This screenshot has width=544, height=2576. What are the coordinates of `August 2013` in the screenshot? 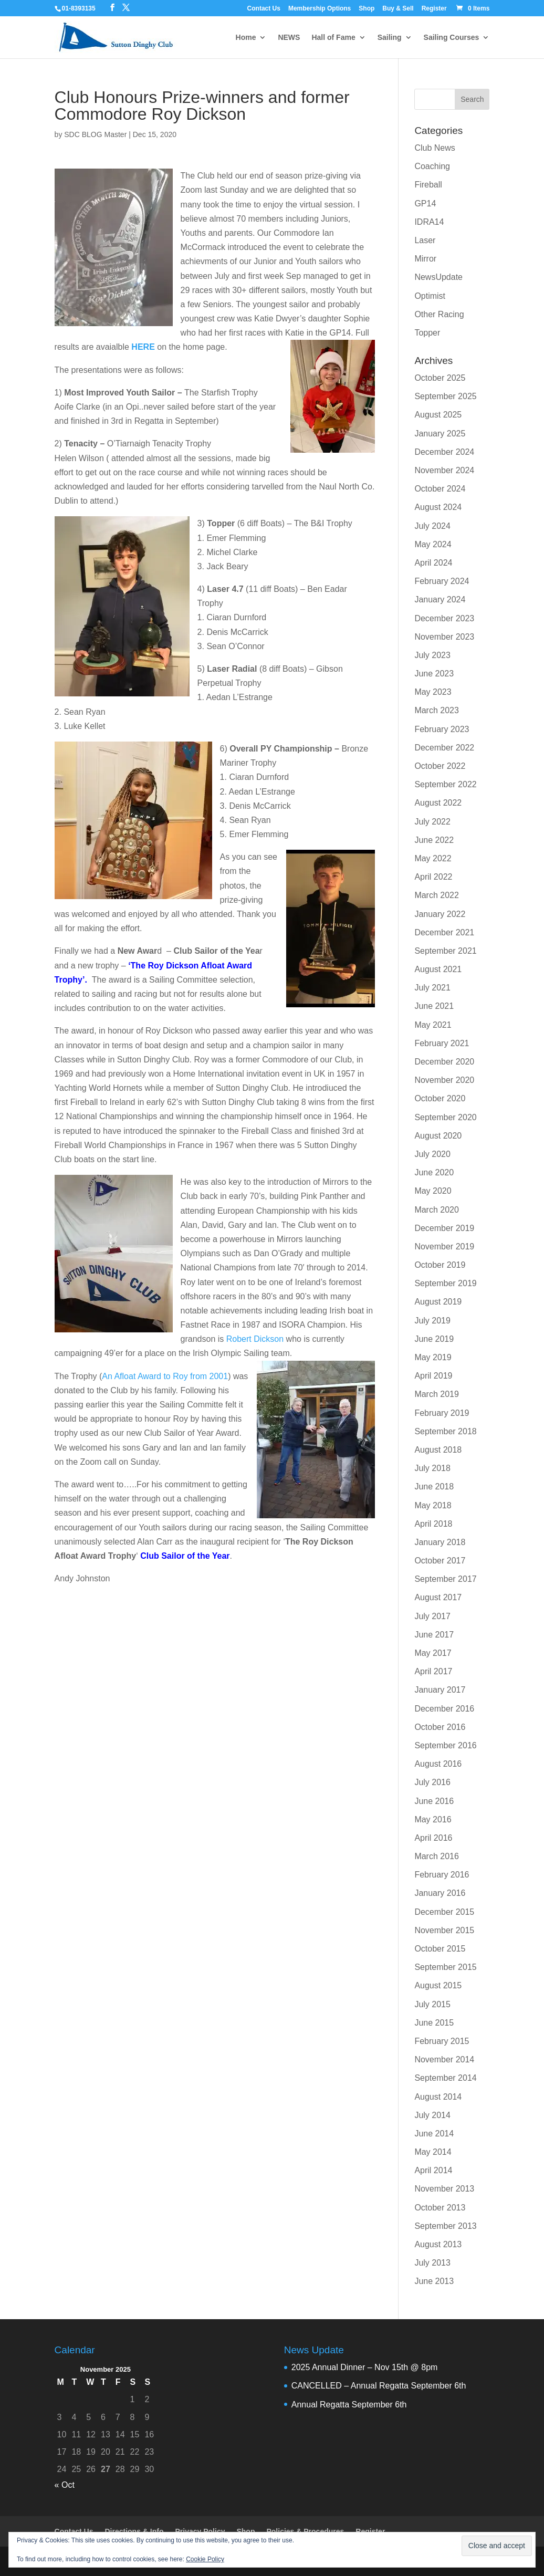 It's located at (438, 2244).